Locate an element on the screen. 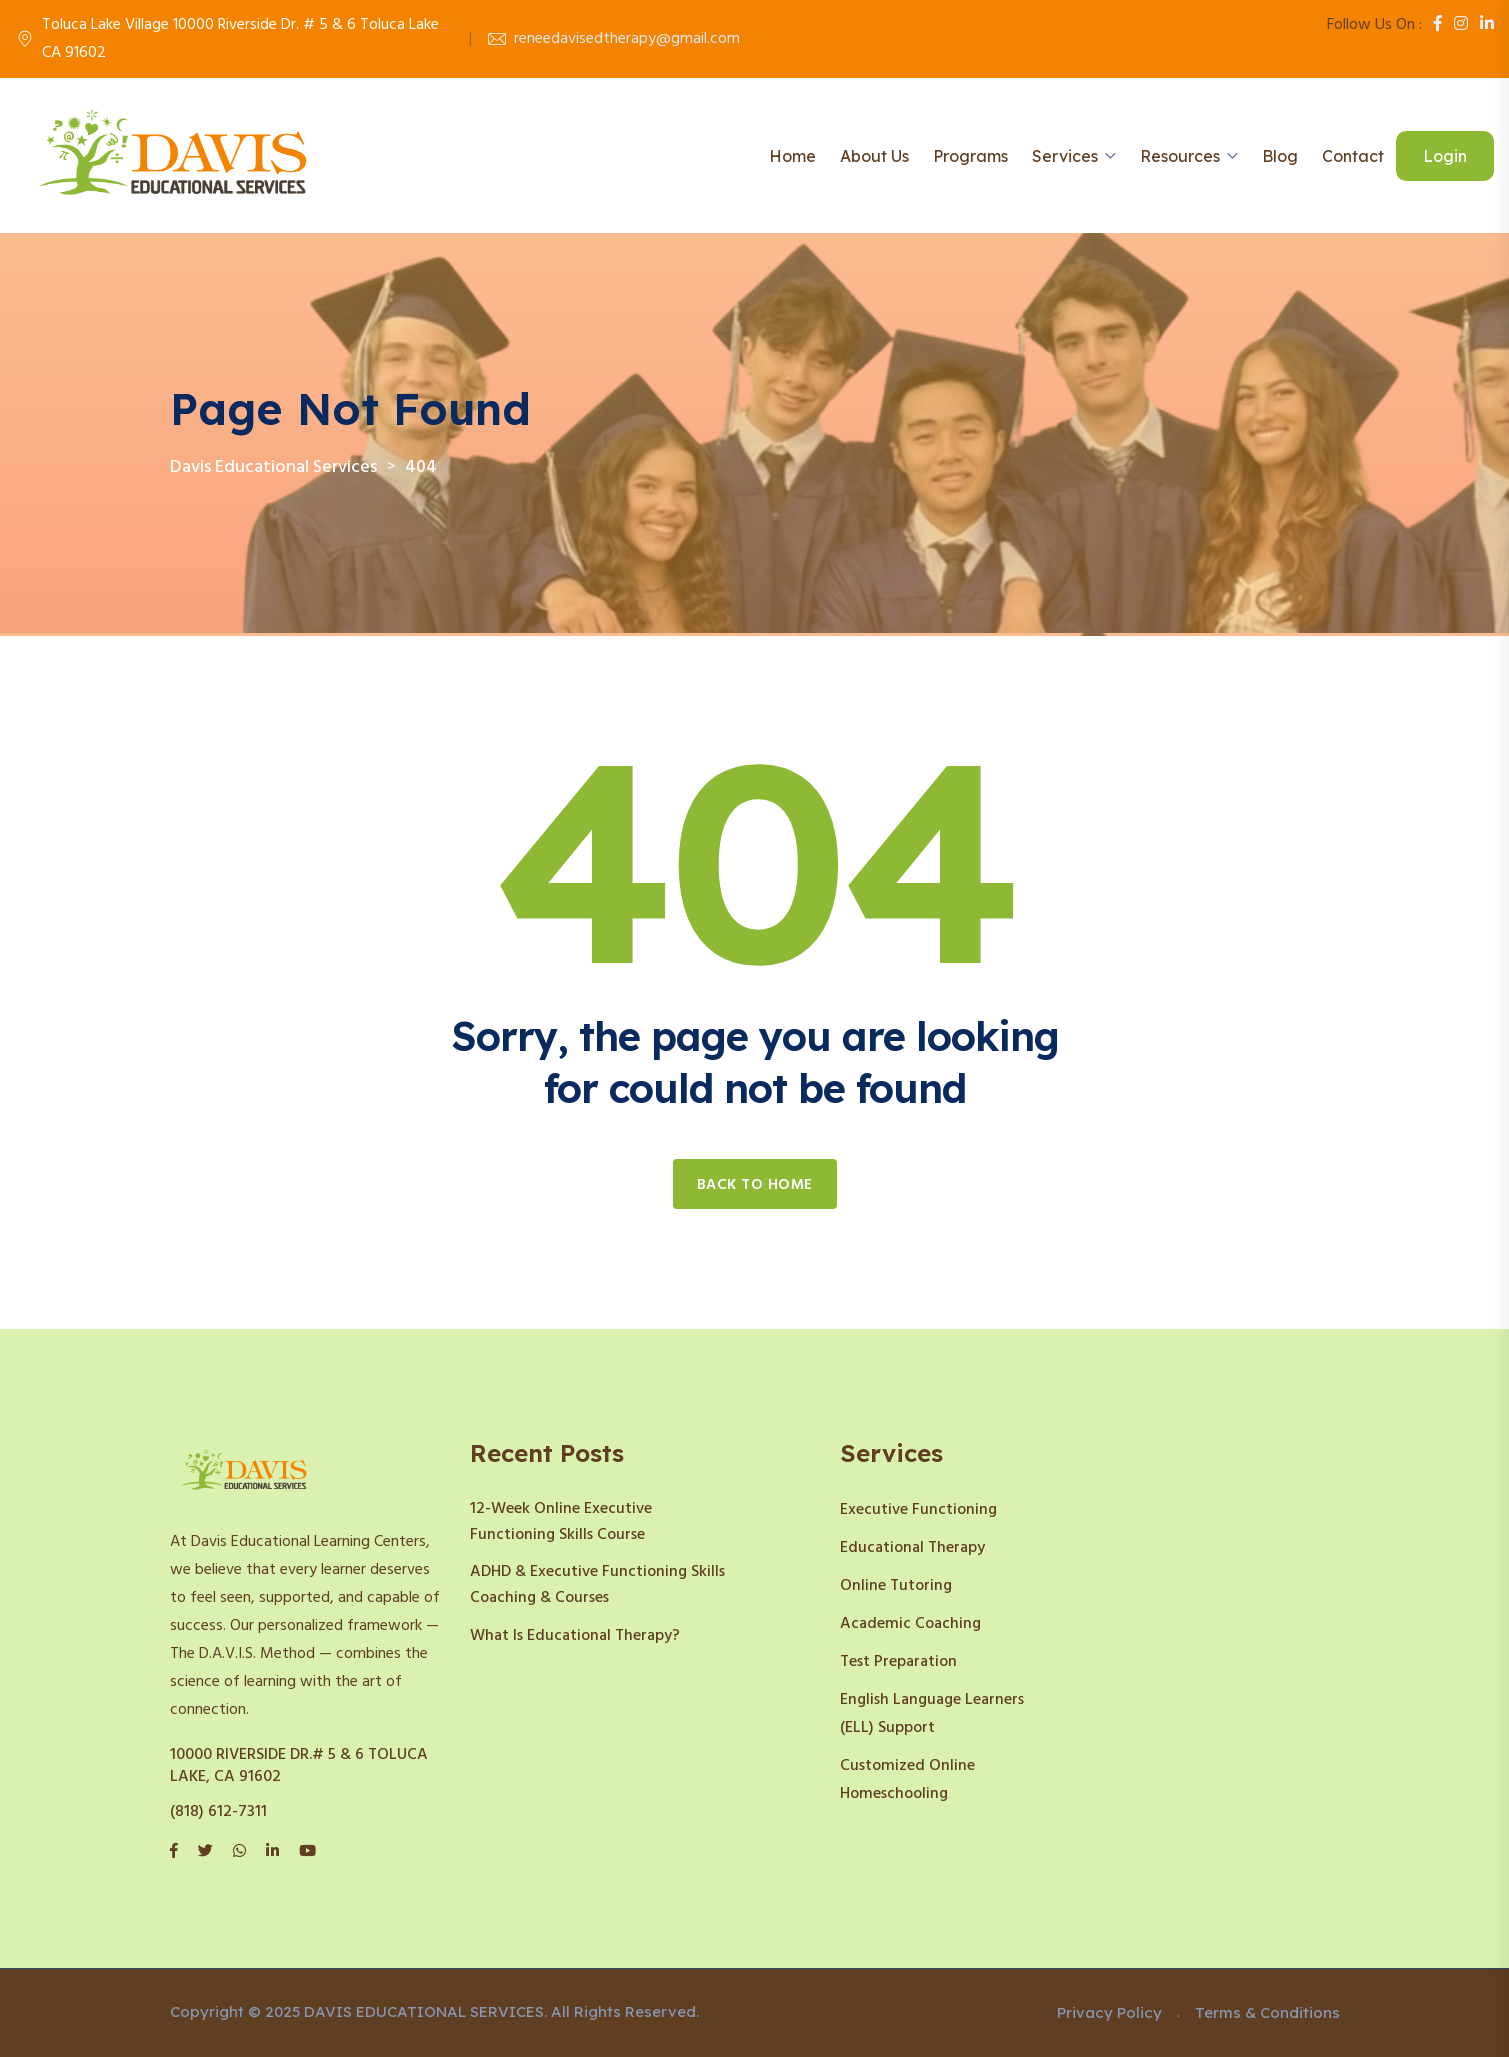  Login is located at coordinates (1445, 156).